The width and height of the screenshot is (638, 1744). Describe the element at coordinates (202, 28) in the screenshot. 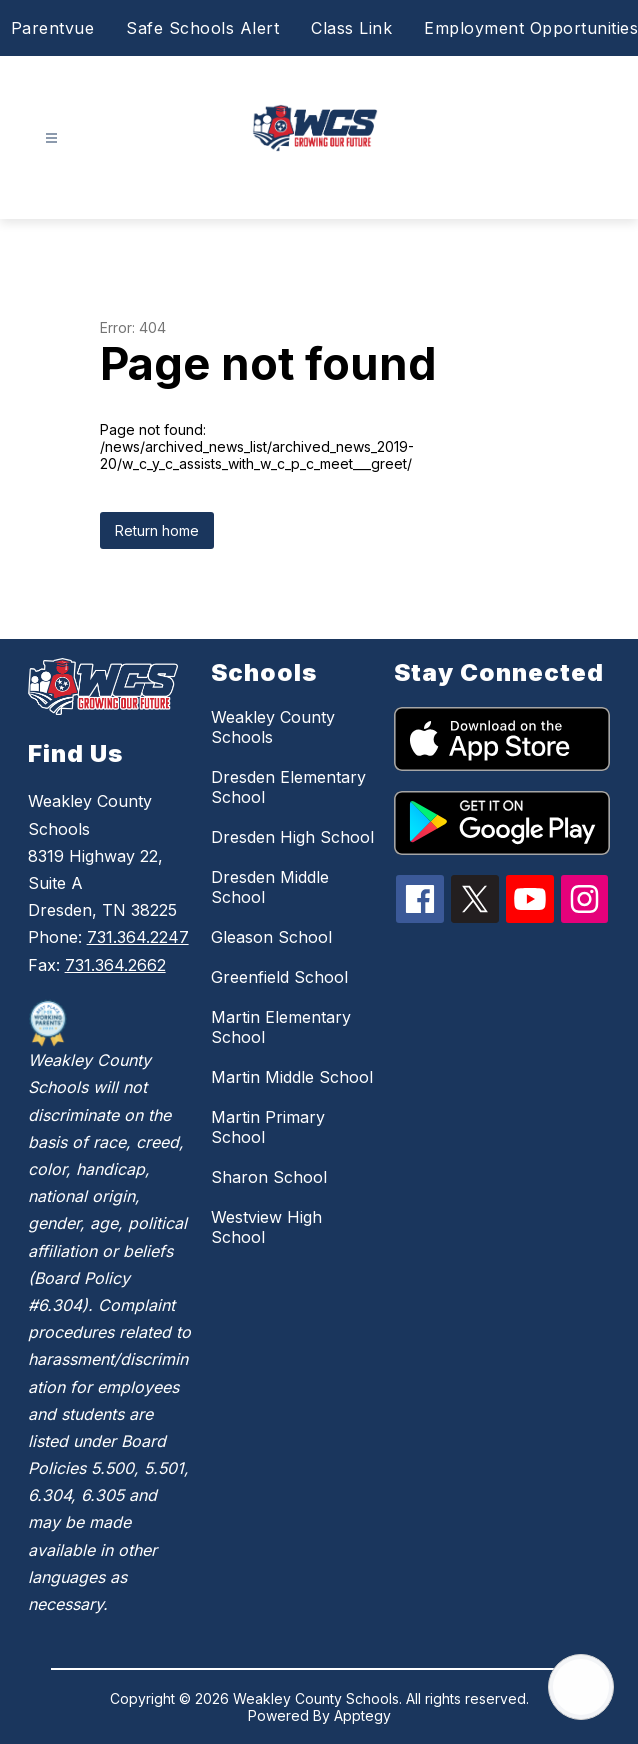

I see `Safe Schools Alert` at that location.